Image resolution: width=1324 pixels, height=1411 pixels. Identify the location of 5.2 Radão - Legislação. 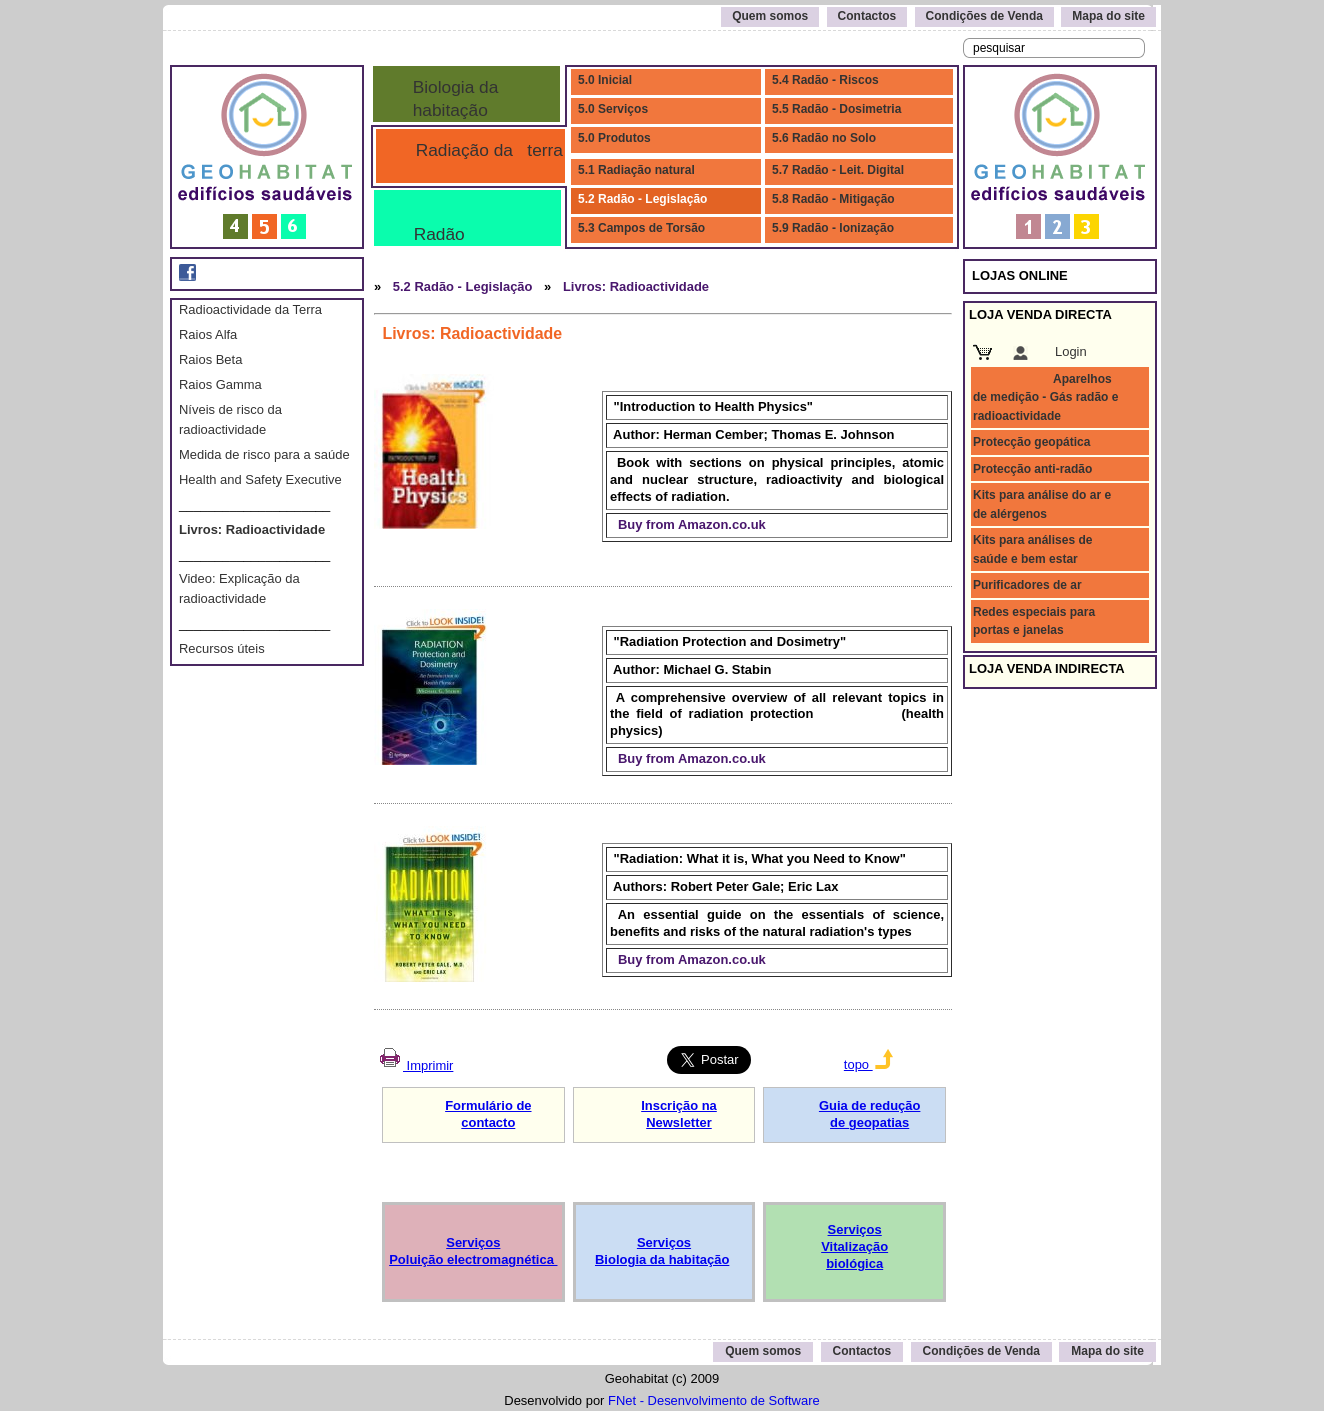
(642, 199).